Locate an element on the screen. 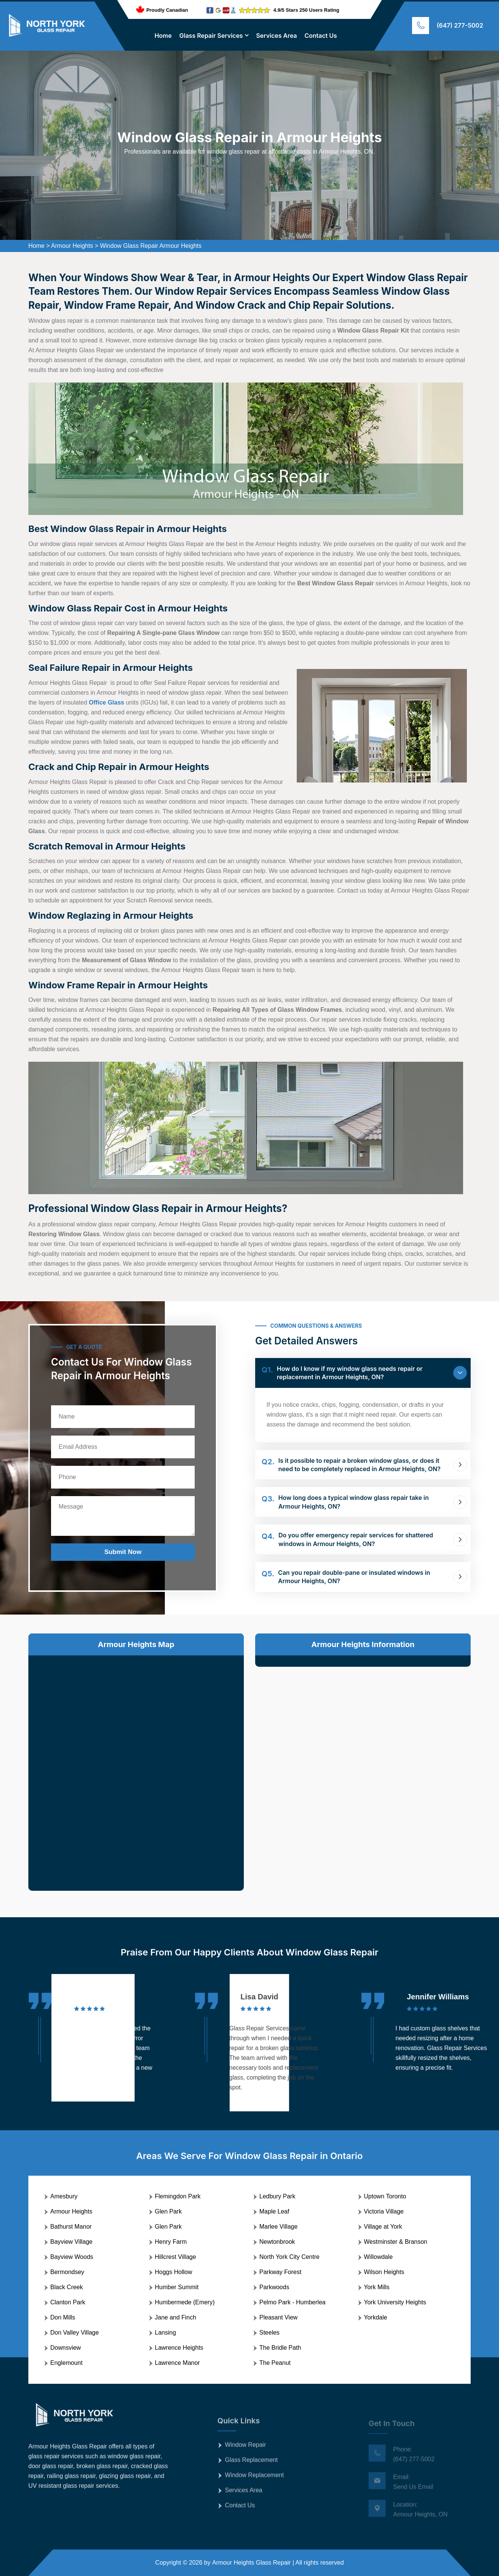 The image size is (499, 2576). Don Mills is located at coordinates (62, 2317).